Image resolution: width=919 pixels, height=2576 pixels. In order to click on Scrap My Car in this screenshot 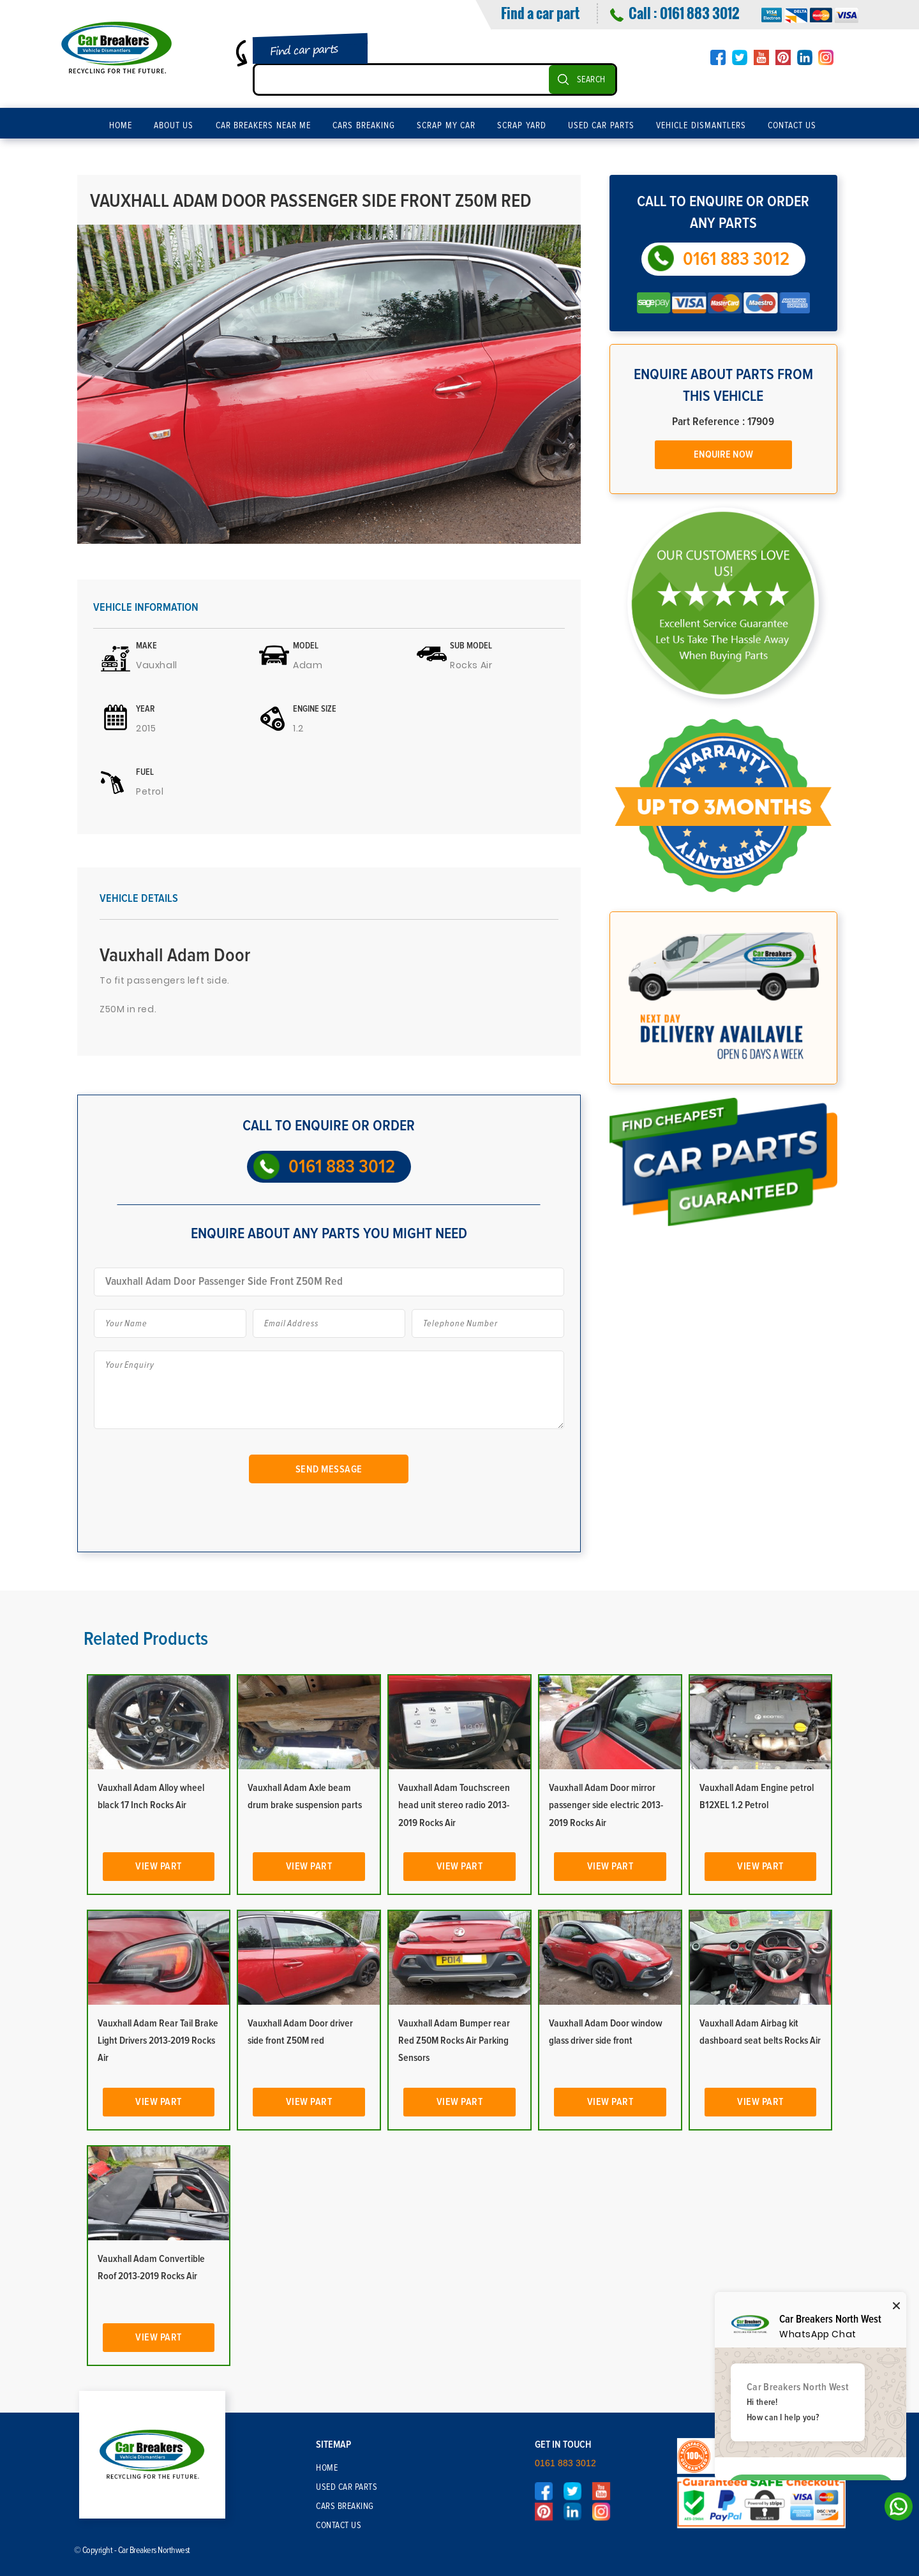, I will do `click(446, 125)`.